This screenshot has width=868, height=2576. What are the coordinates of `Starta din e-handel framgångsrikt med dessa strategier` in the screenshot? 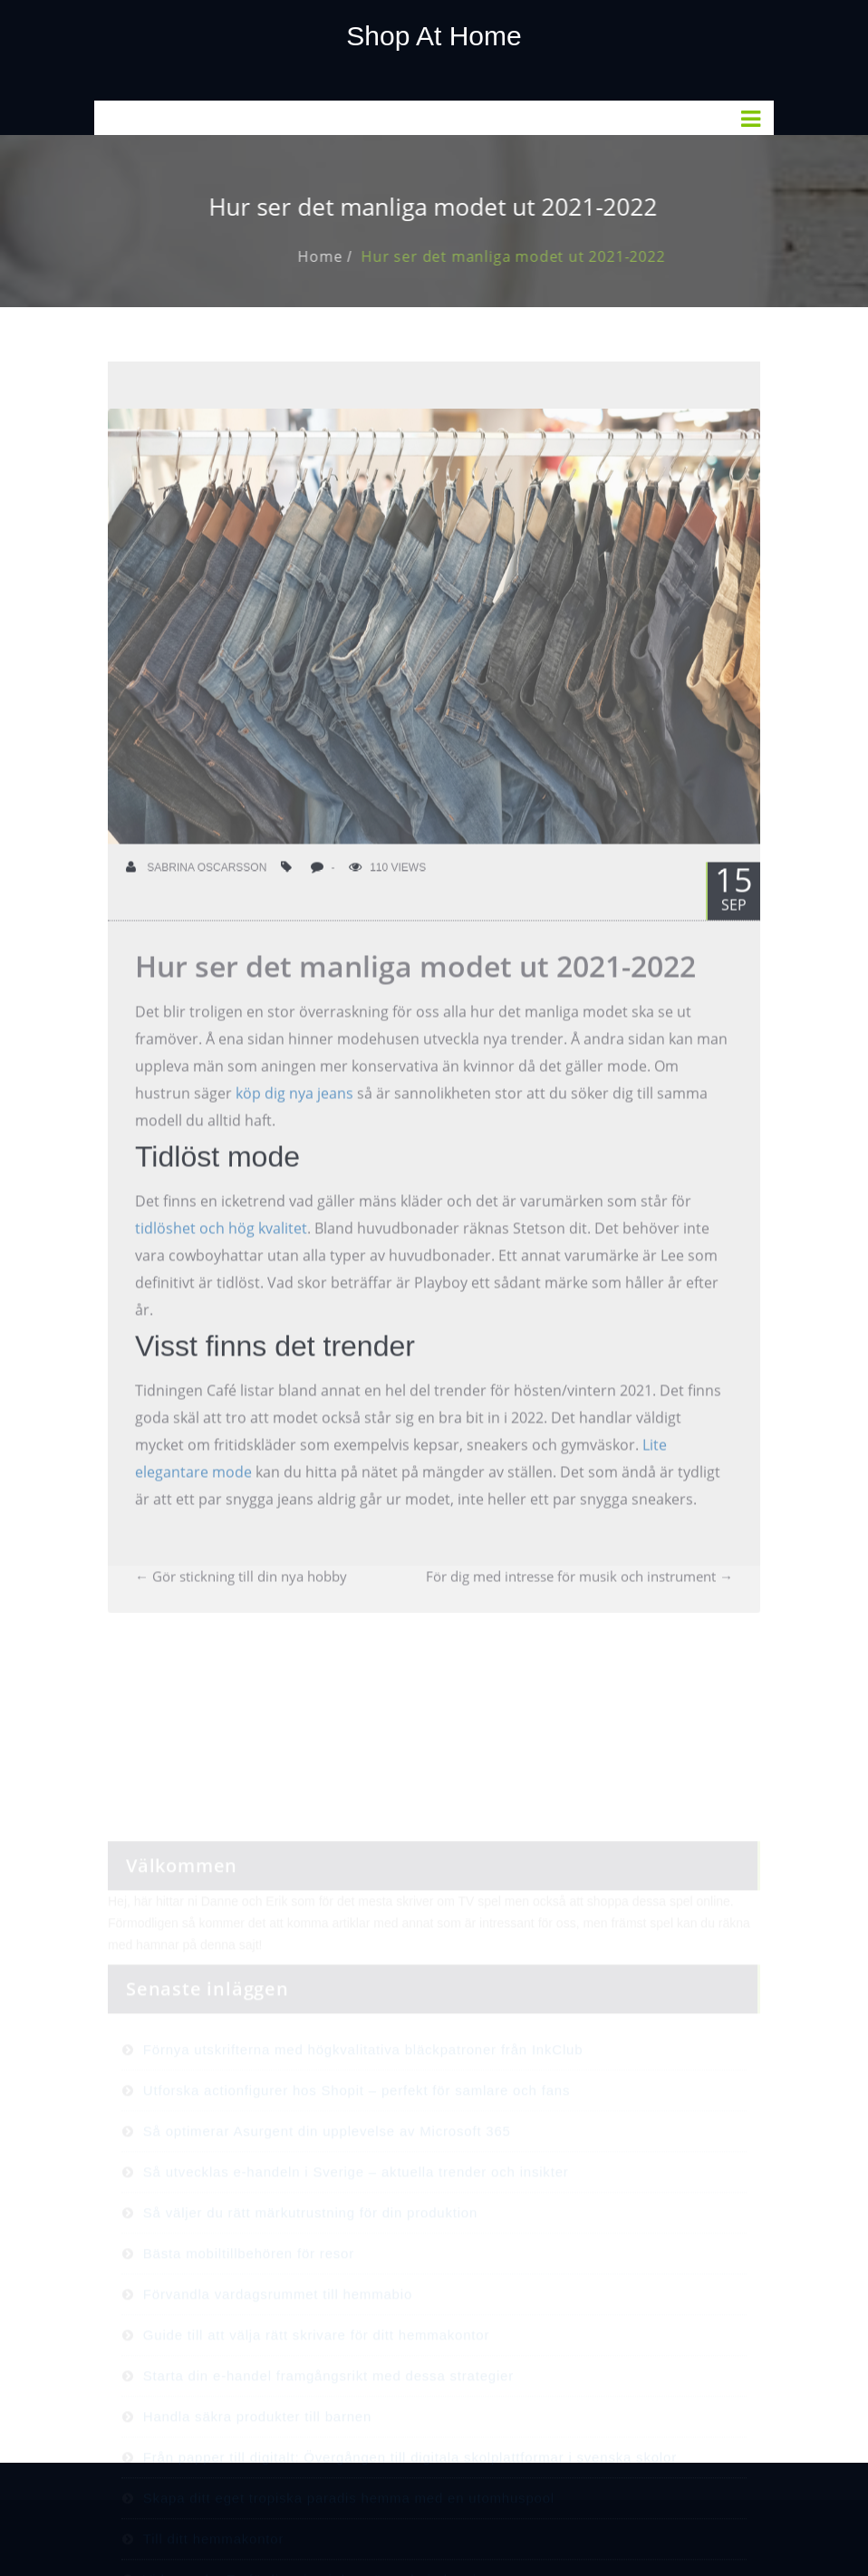 It's located at (328, 2428).